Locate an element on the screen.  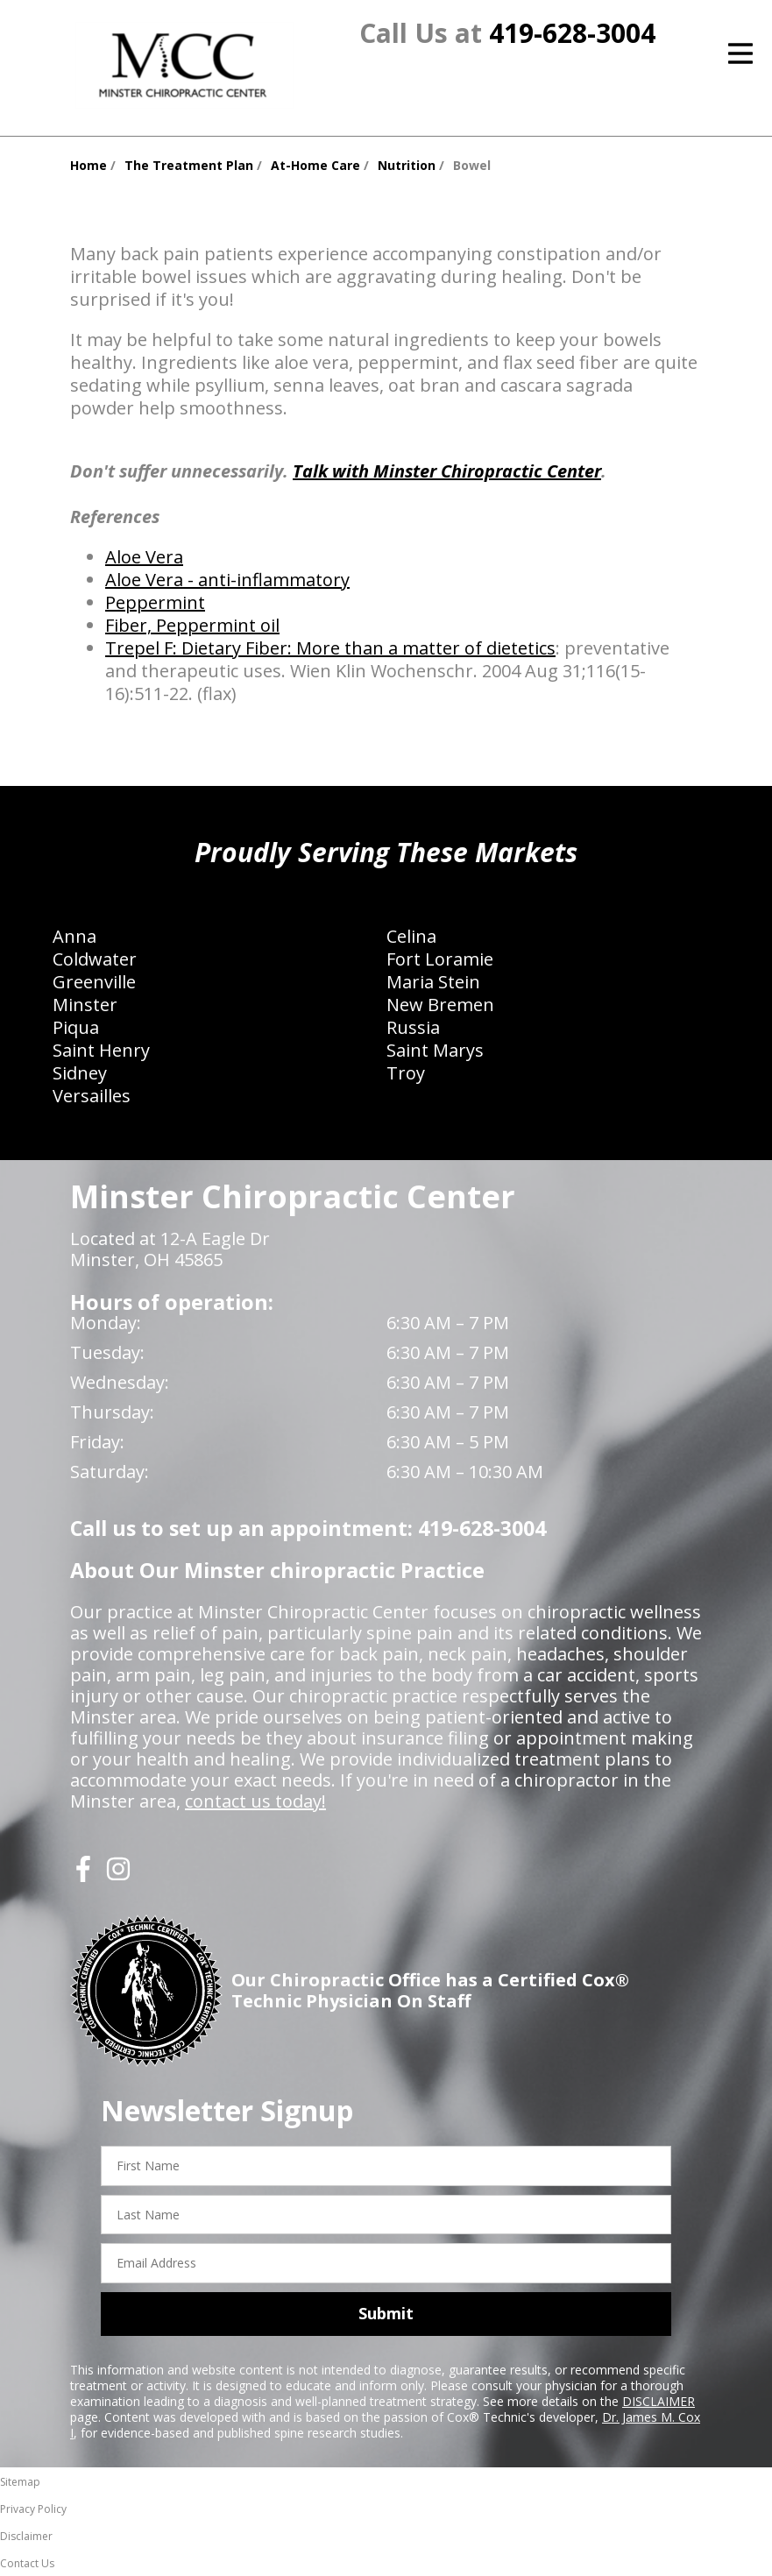
Submit is located at coordinates (386, 2313).